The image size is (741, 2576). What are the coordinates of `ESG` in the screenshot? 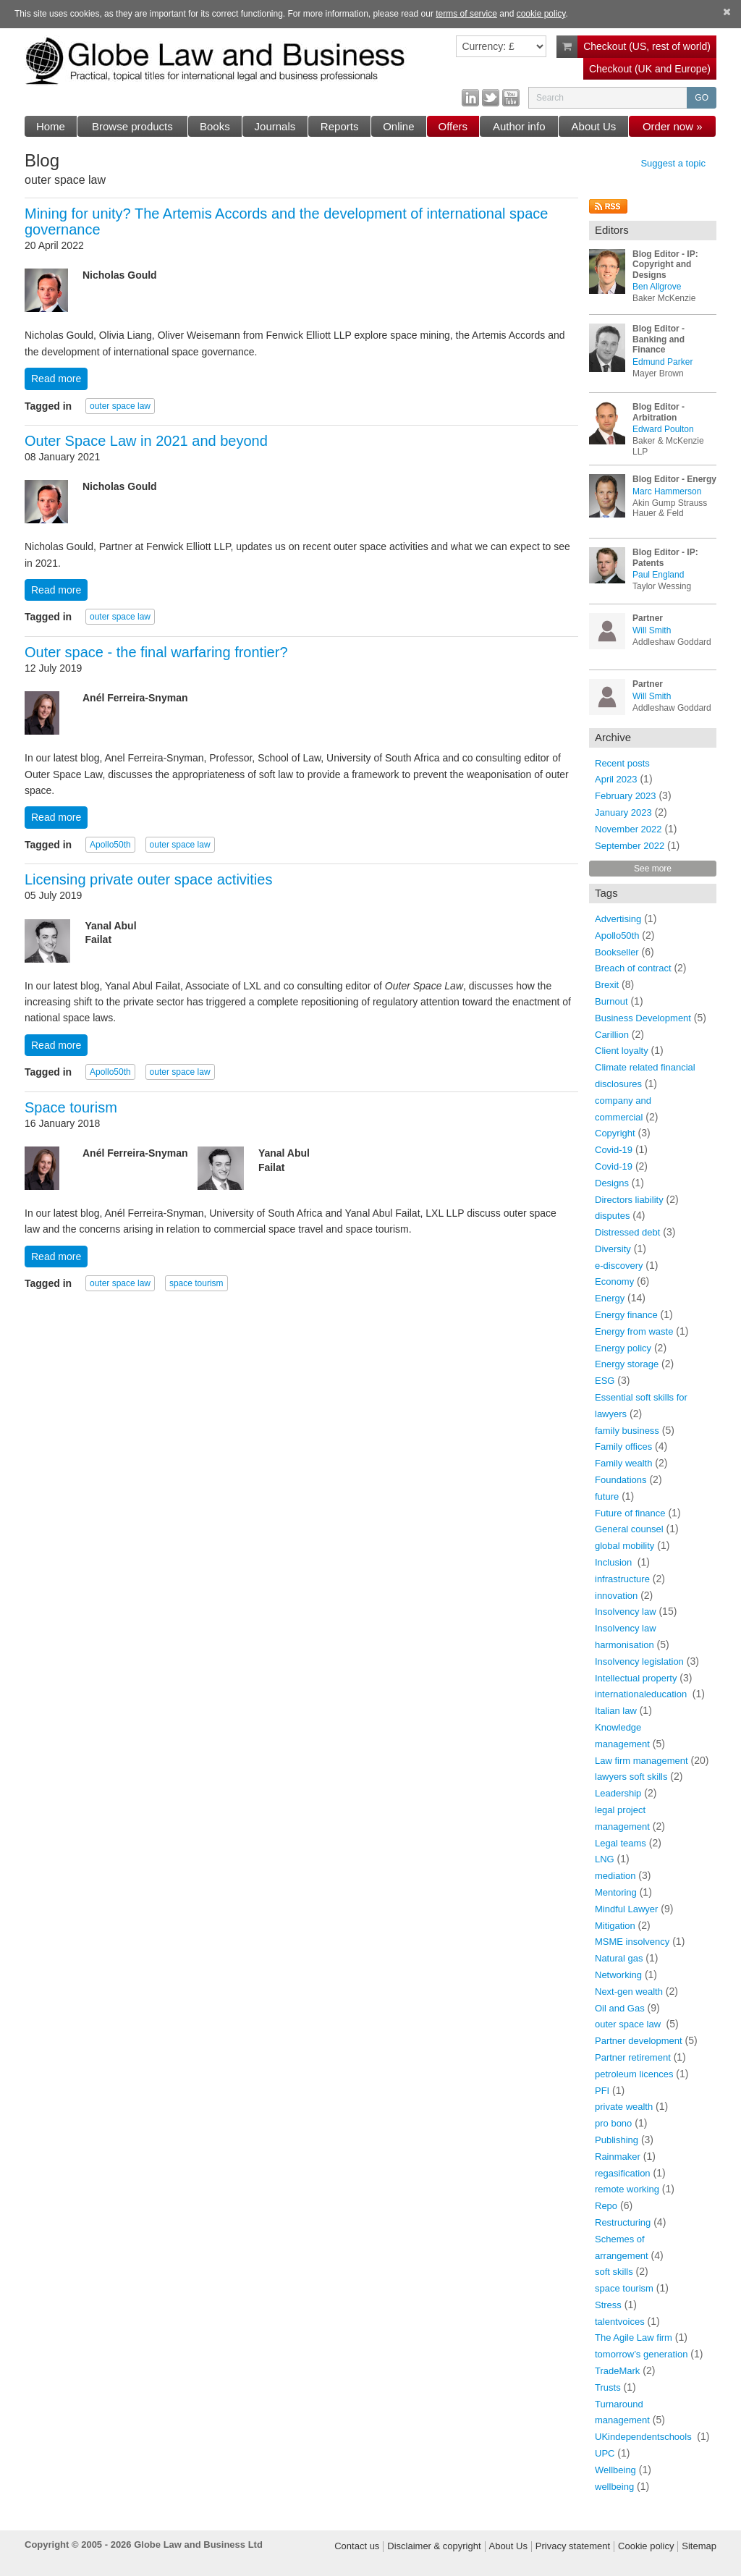 It's located at (604, 1380).